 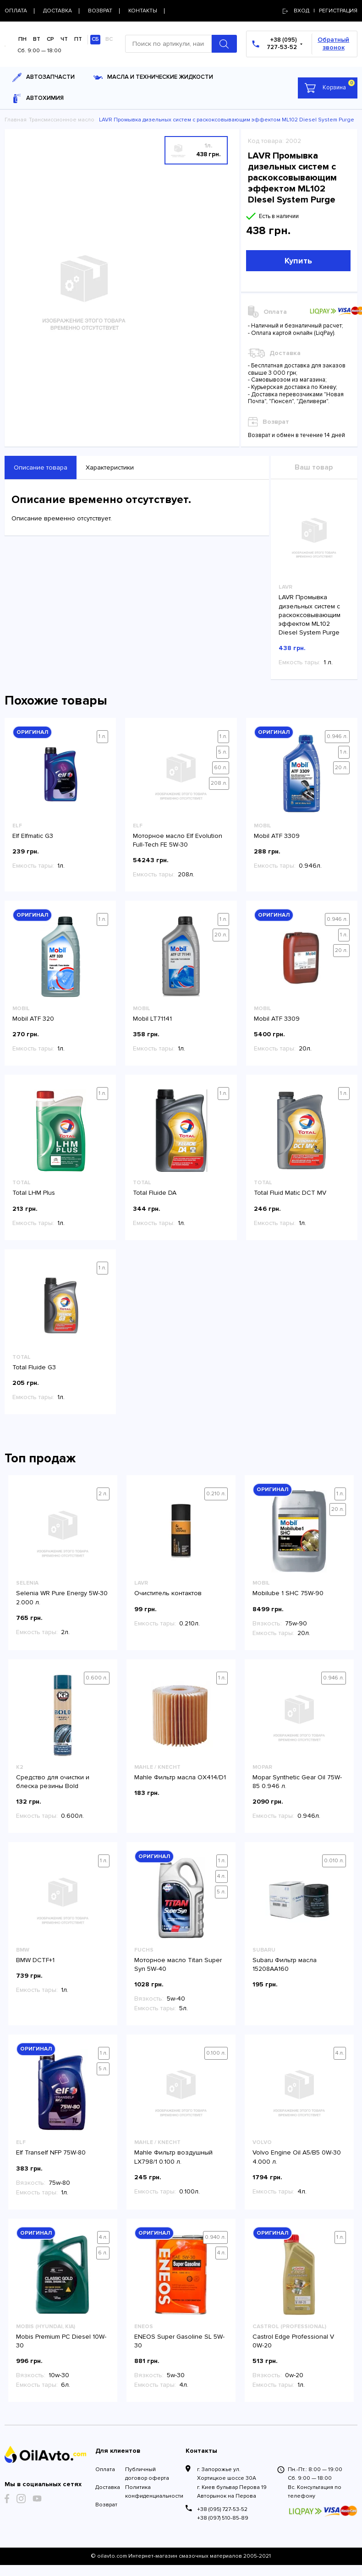 I want to click on Обратный звонок, so click(x=333, y=43).